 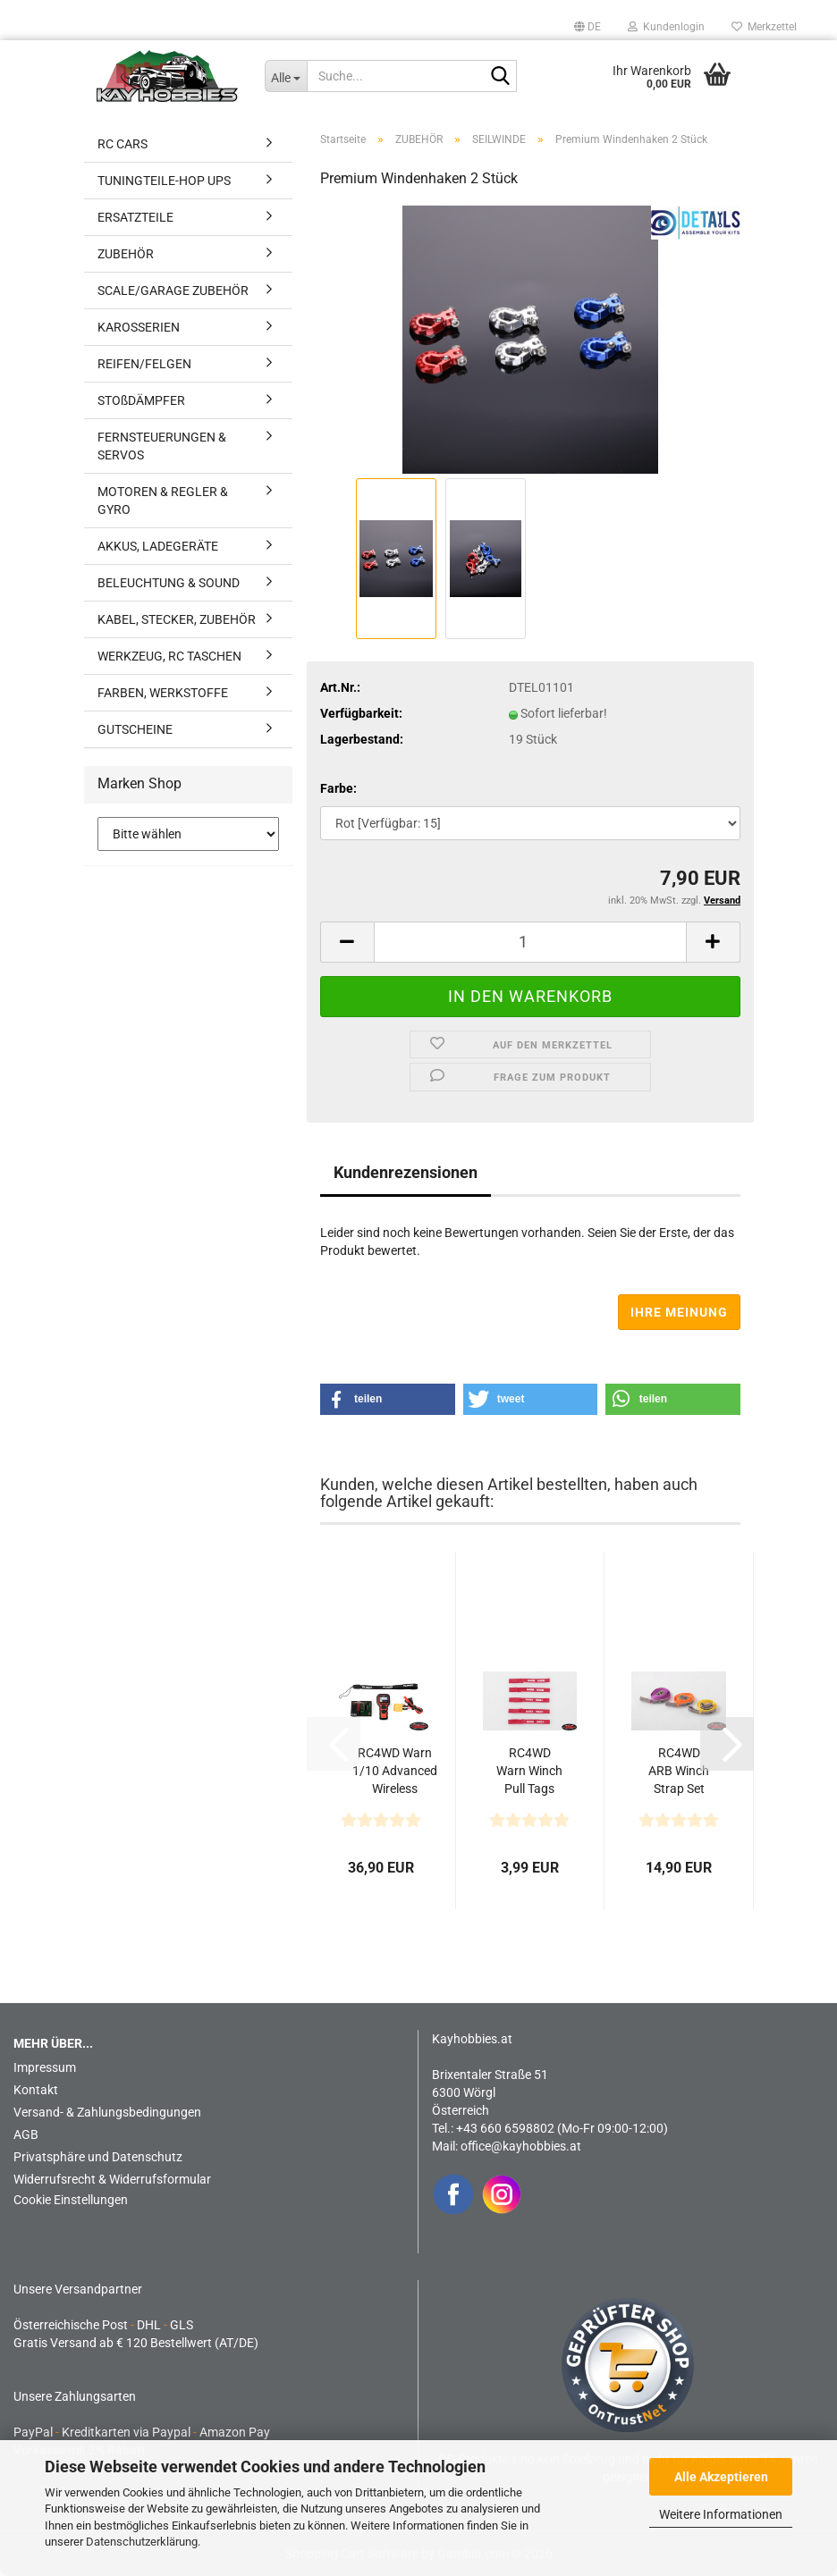 What do you see at coordinates (168, 583) in the screenshot?
I see `BELEUCHTUNG & SOUND` at bounding box center [168, 583].